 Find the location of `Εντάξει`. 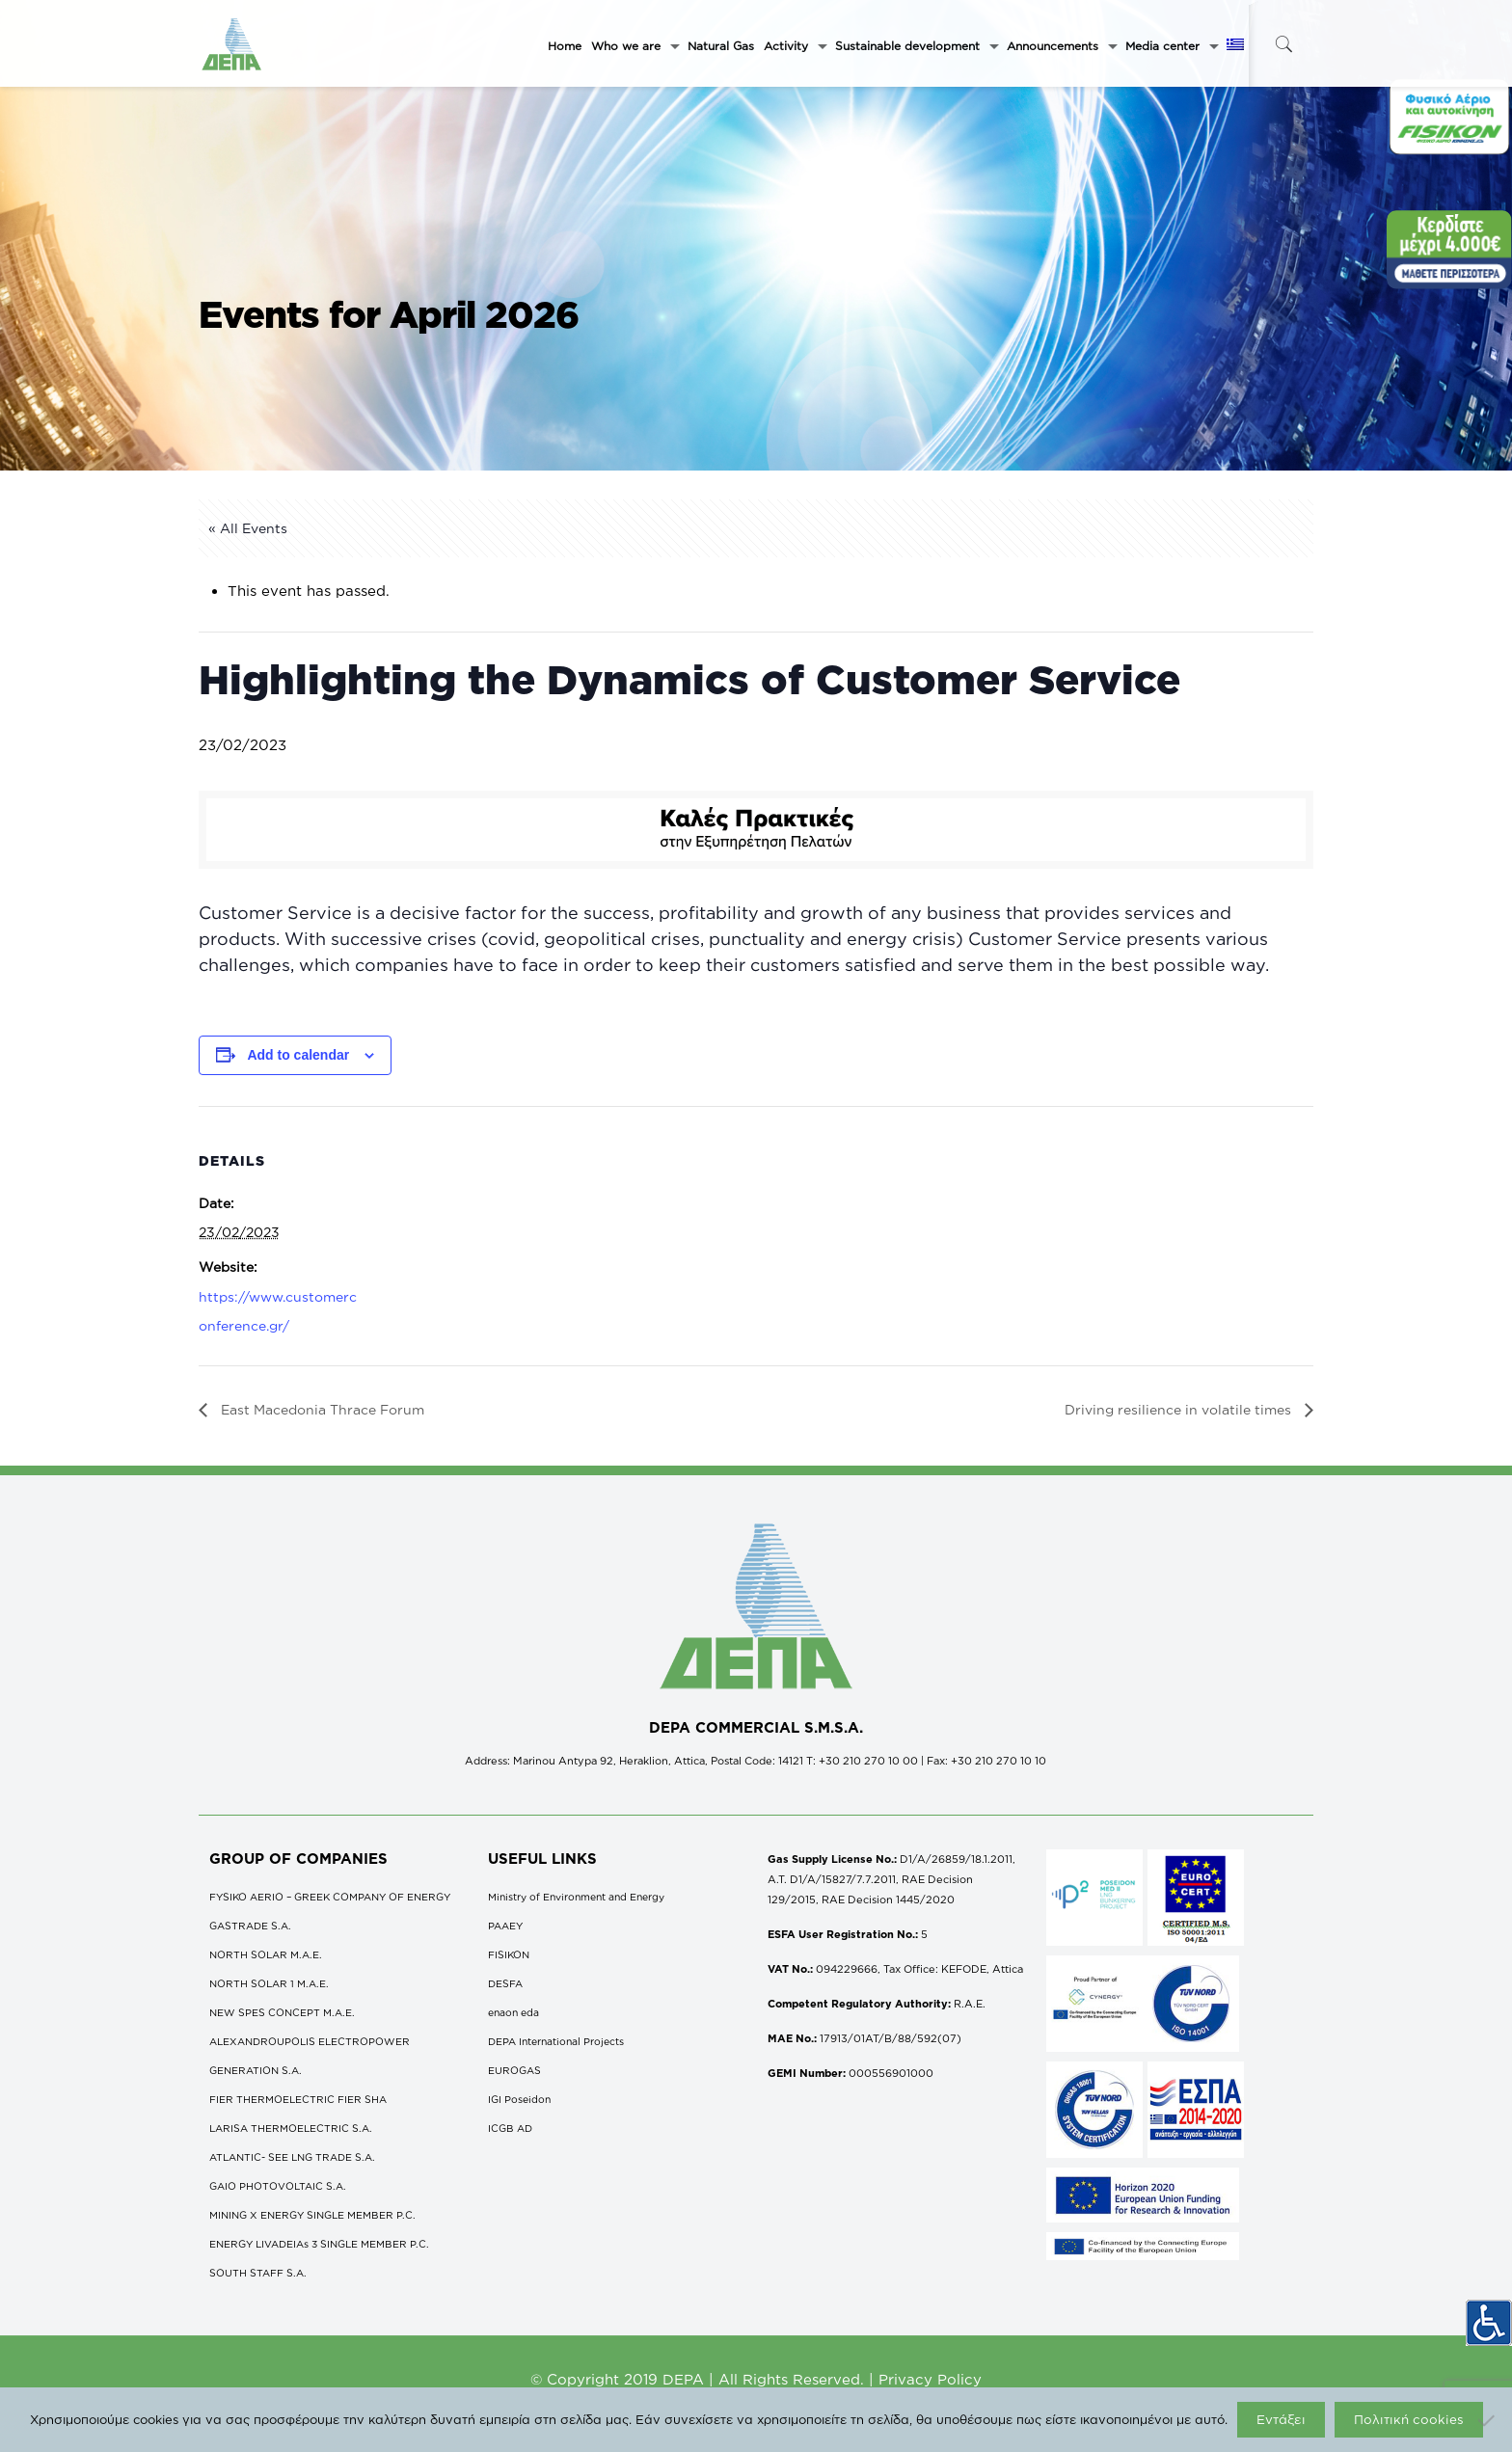

Εντάξει is located at coordinates (1281, 2419).